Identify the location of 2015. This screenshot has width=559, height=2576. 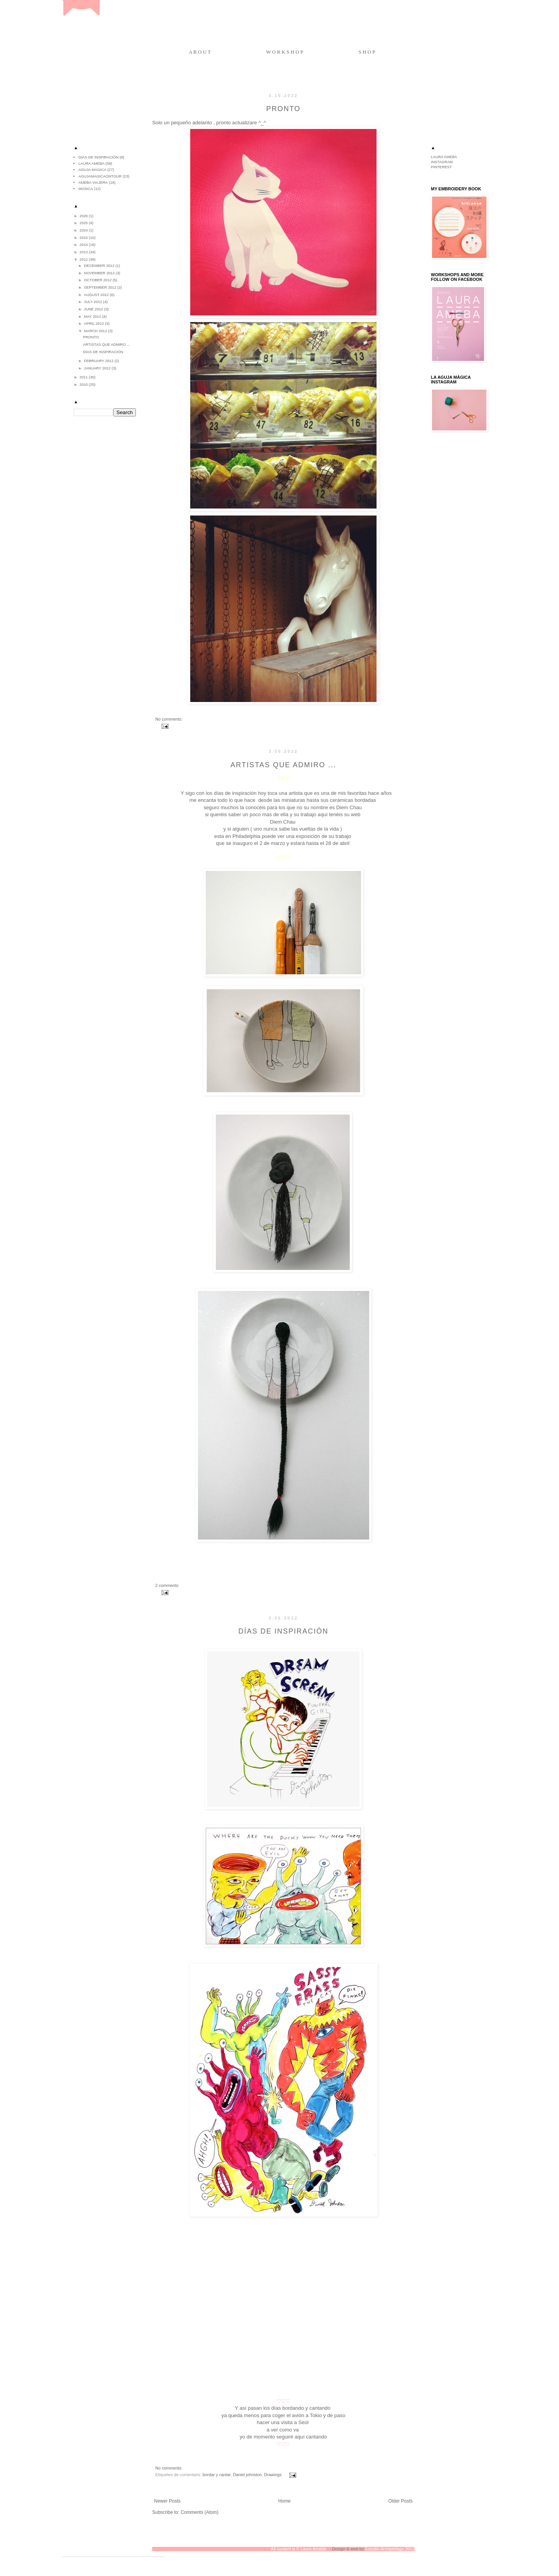
(84, 237).